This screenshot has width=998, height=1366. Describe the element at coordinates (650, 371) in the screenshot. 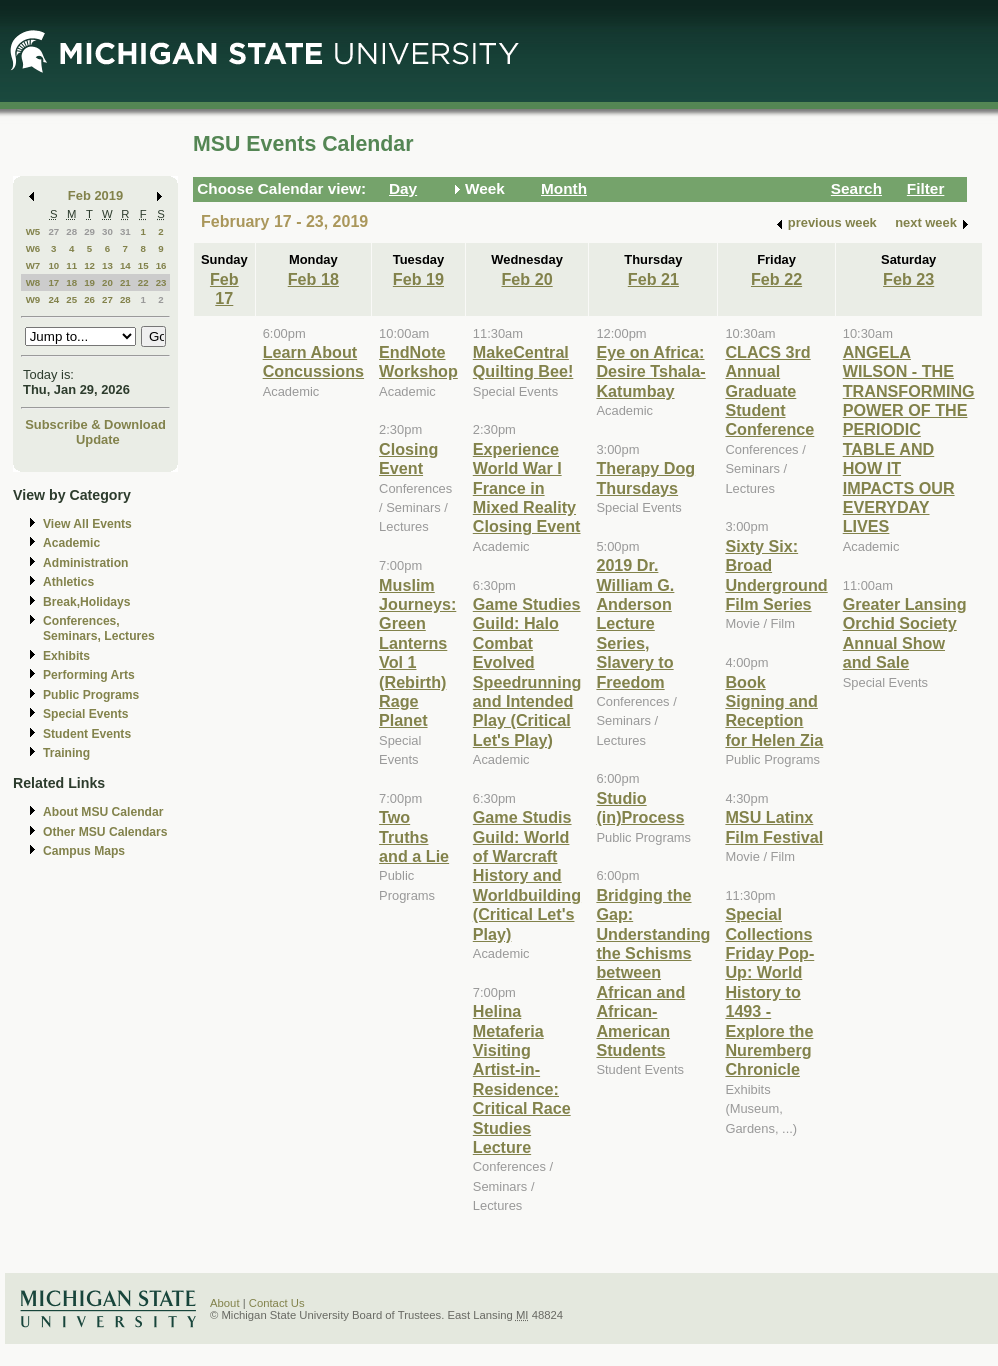

I see `Eye on Africa: Desire Tshala-Katumbay` at that location.